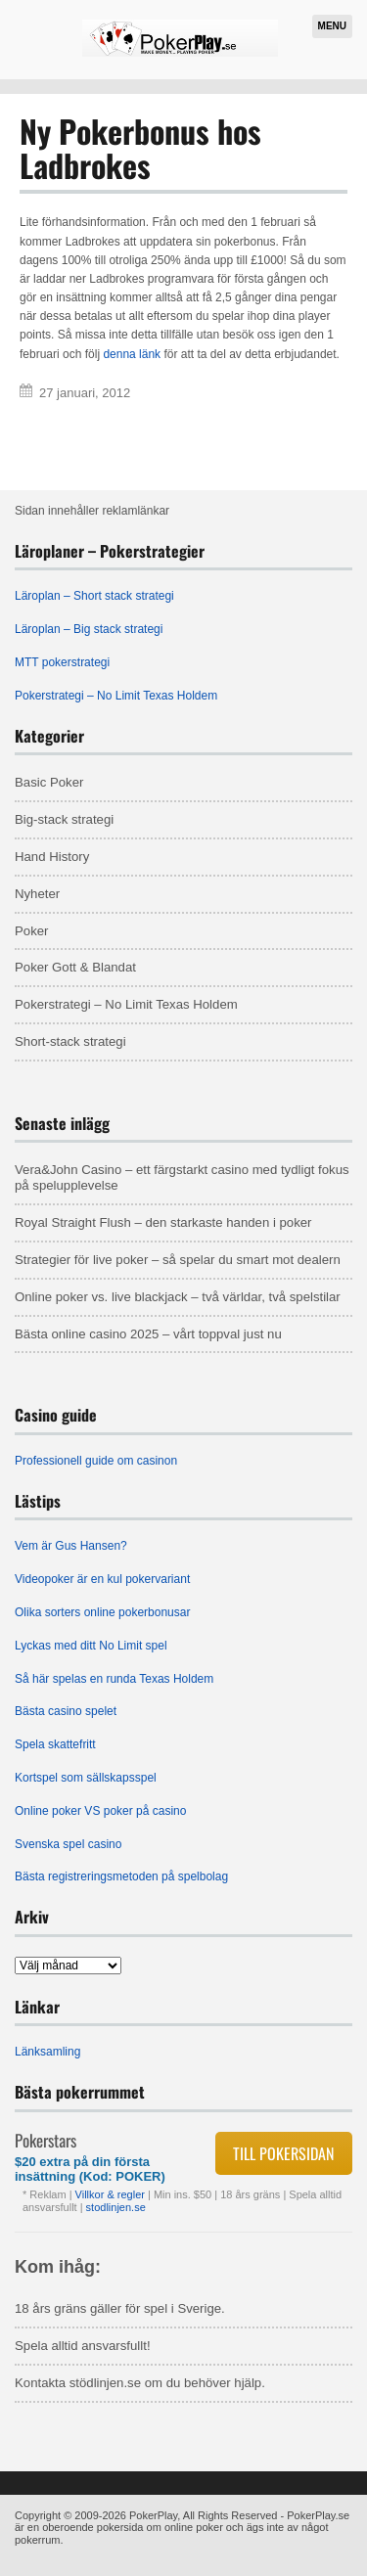 The height and width of the screenshot is (2576, 367). What do you see at coordinates (140, 2382) in the screenshot?
I see `Kontakta stödlinjen.se om du behöver hjälp.` at bounding box center [140, 2382].